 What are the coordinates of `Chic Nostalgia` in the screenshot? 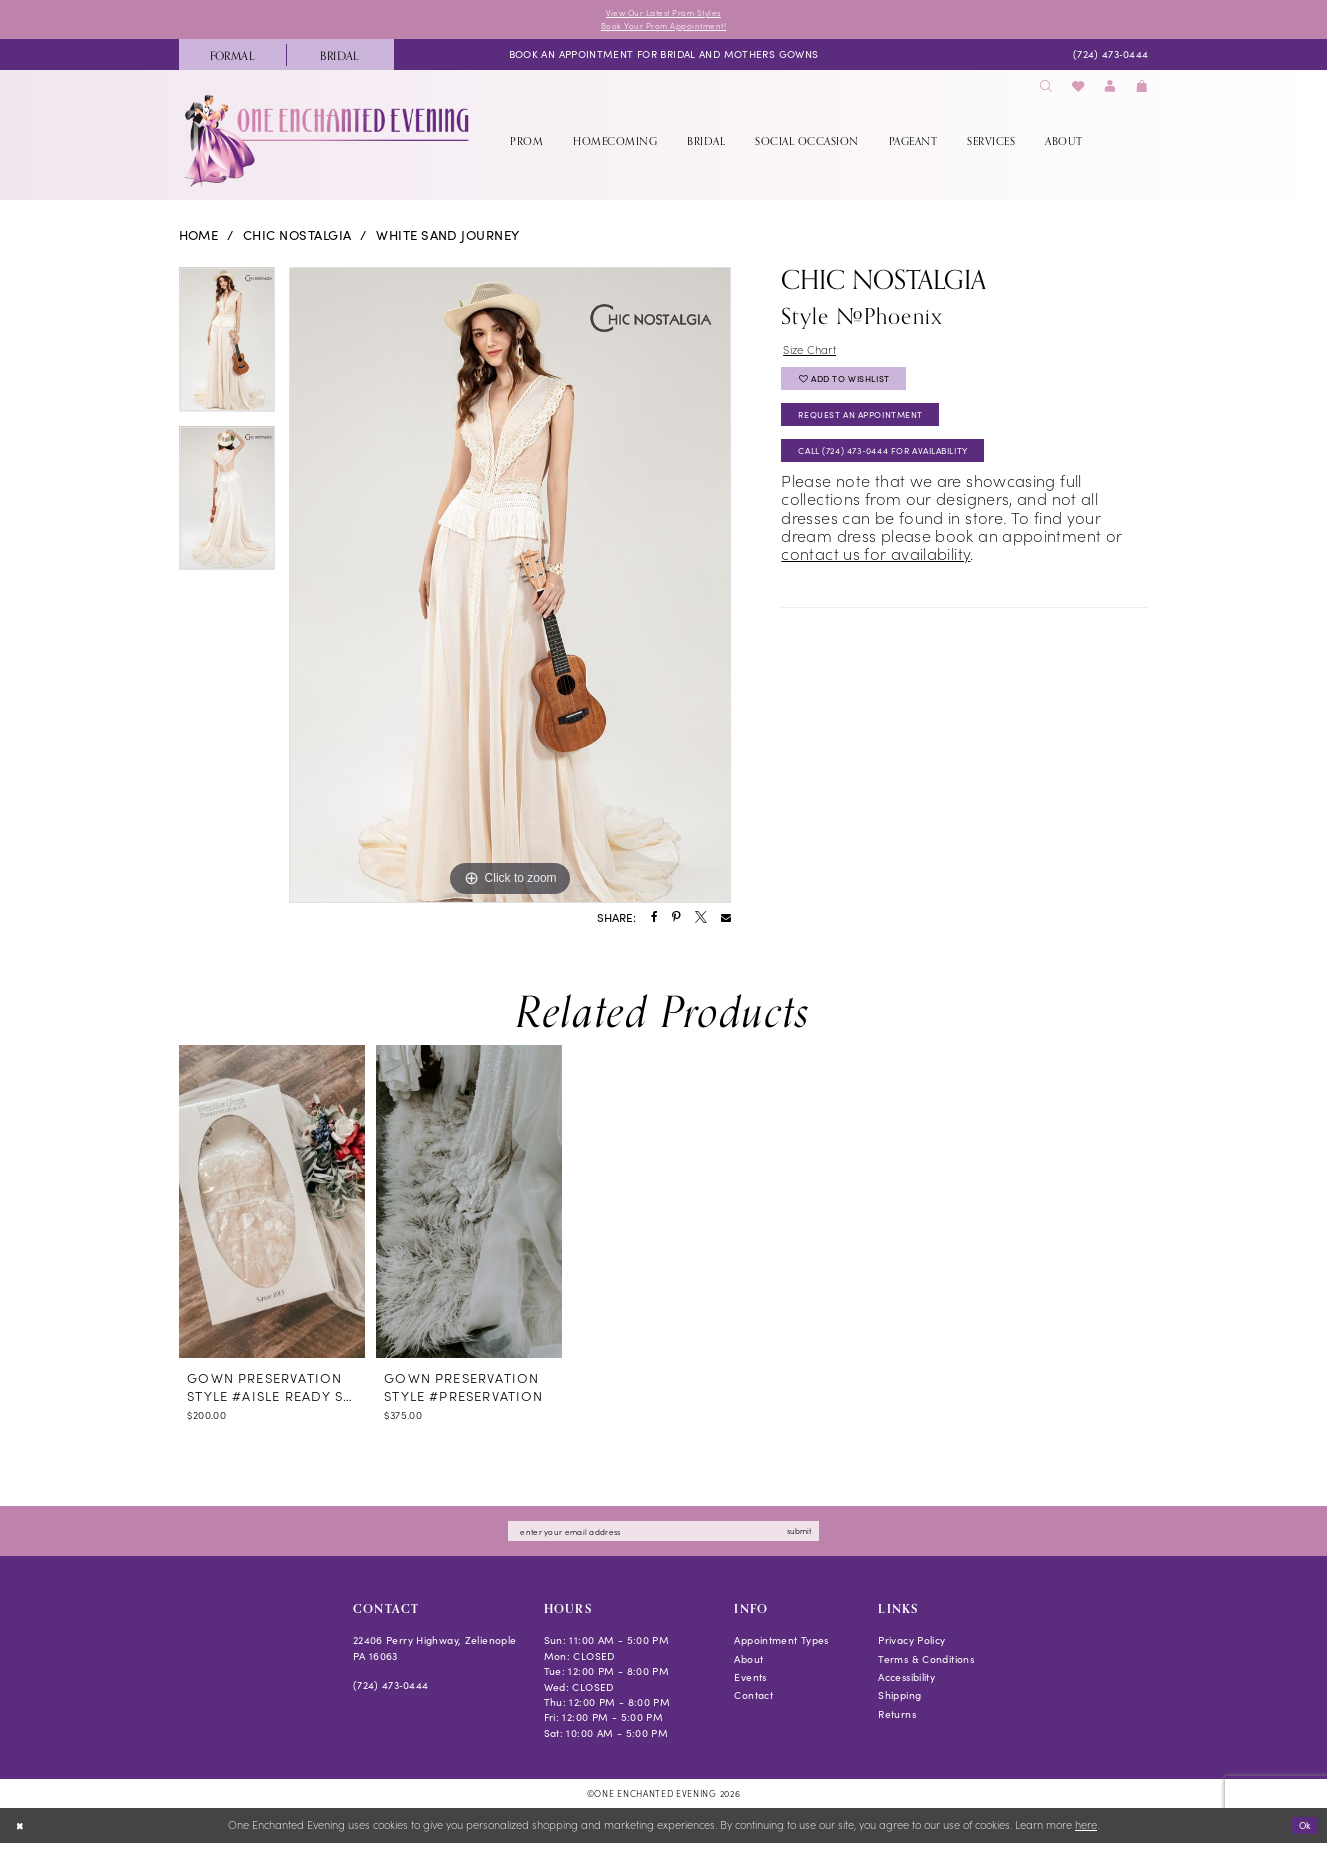 It's located at (297, 239).